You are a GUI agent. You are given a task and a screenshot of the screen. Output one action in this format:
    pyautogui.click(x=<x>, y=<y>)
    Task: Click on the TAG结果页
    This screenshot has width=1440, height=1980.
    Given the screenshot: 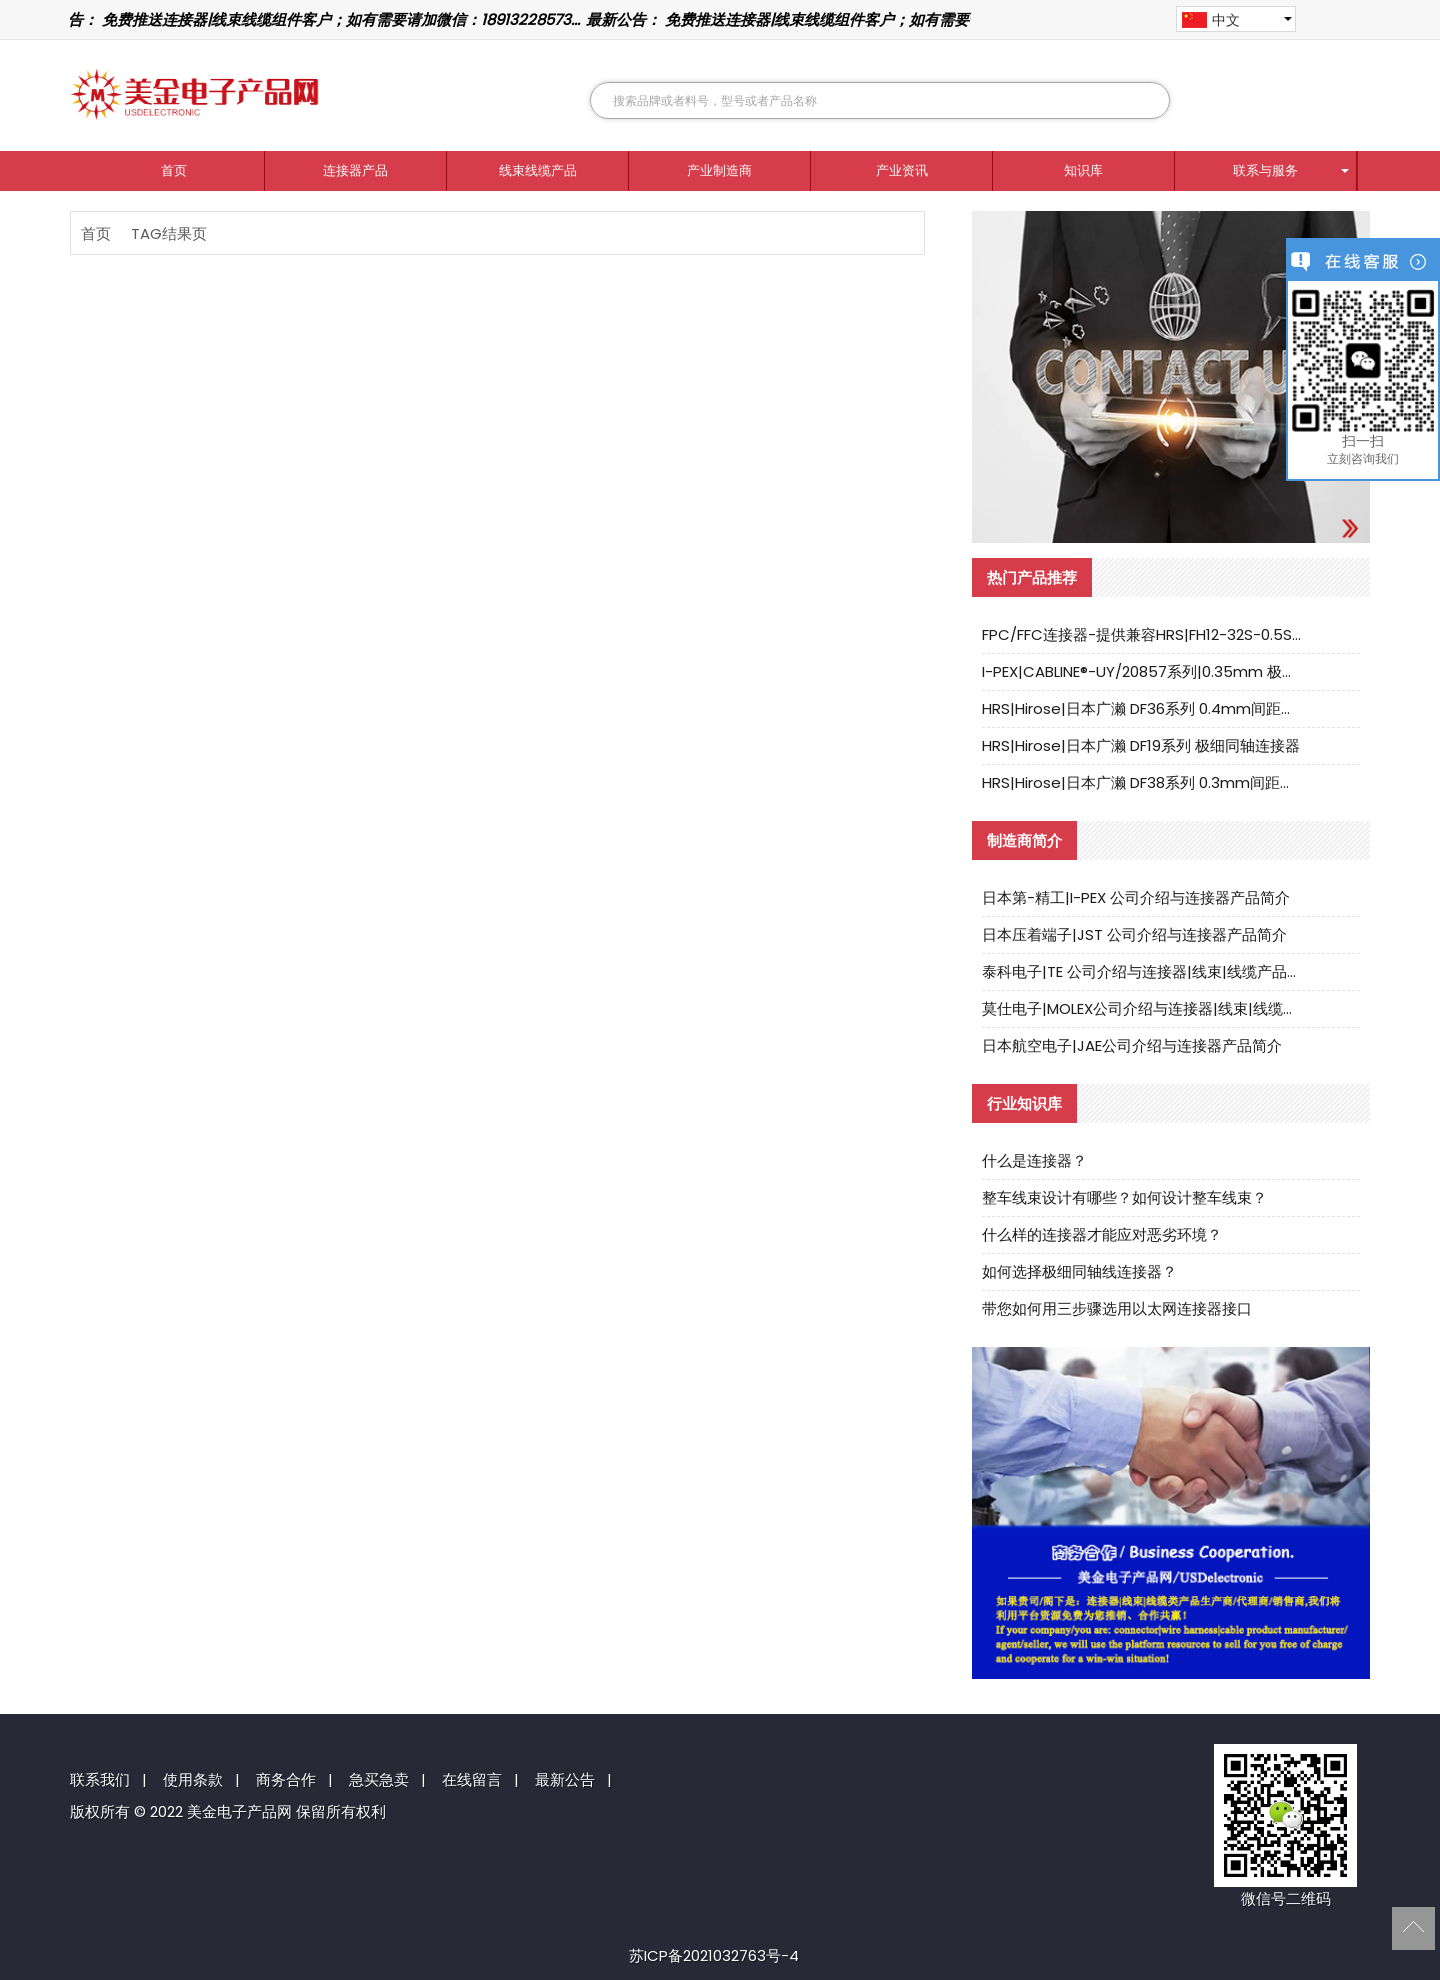 What is the action you would take?
    pyautogui.click(x=169, y=233)
    